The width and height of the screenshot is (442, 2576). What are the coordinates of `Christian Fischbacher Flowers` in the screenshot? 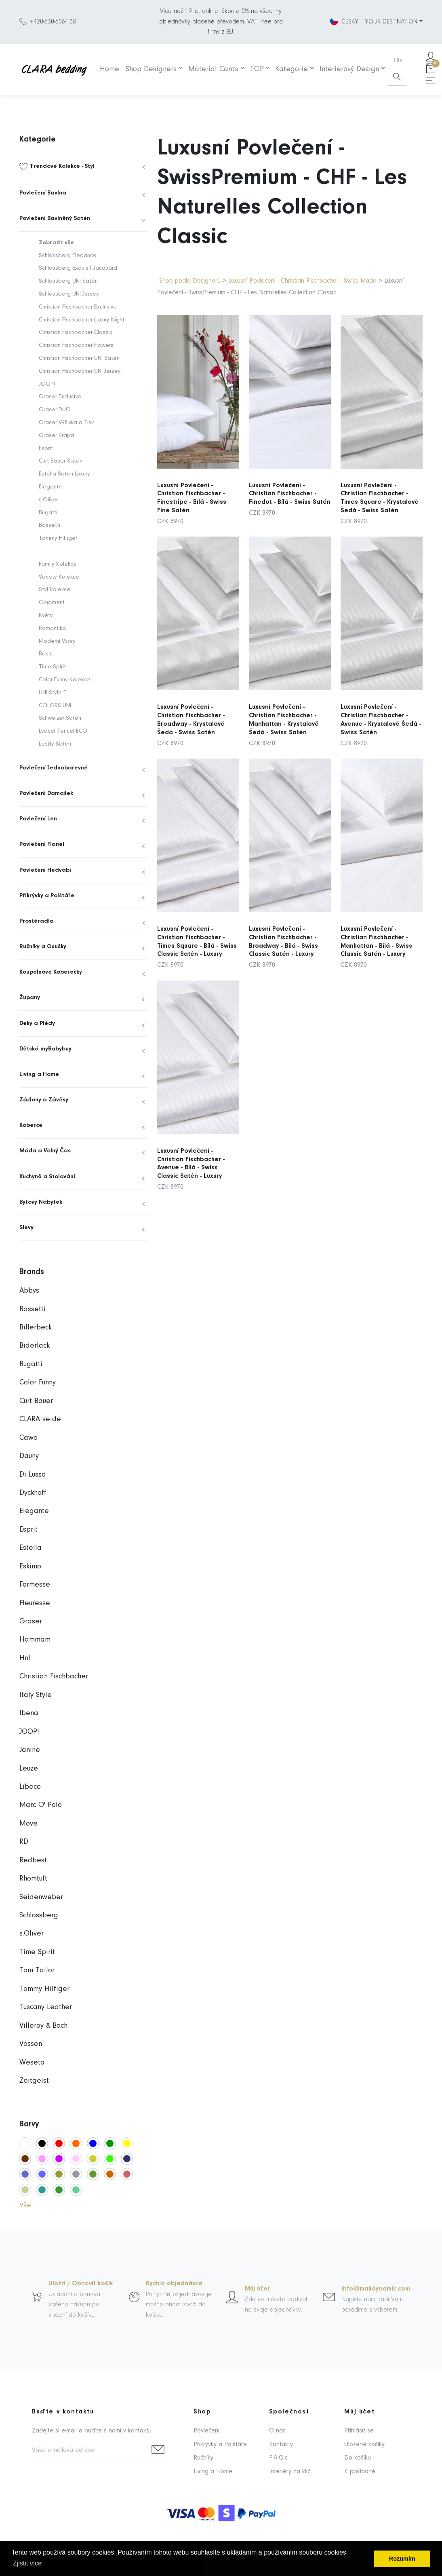 It's located at (76, 345).